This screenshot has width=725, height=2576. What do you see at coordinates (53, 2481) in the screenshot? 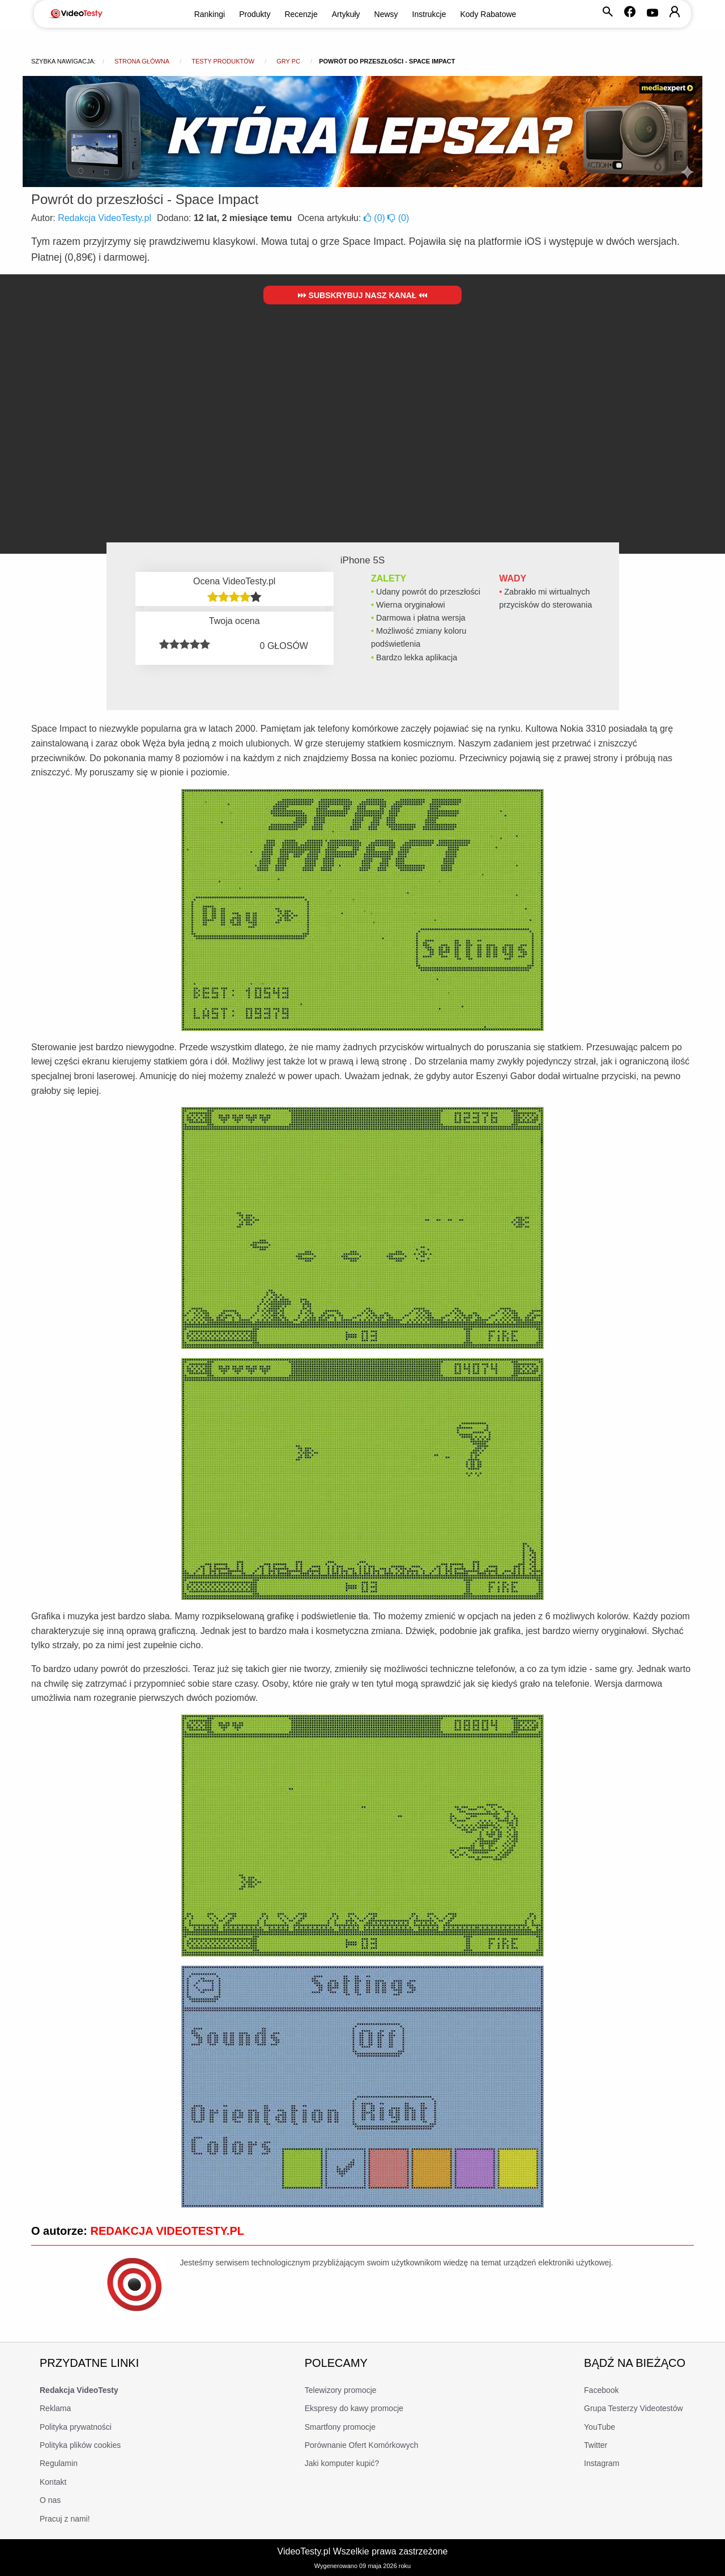
I see `Kontakt` at bounding box center [53, 2481].